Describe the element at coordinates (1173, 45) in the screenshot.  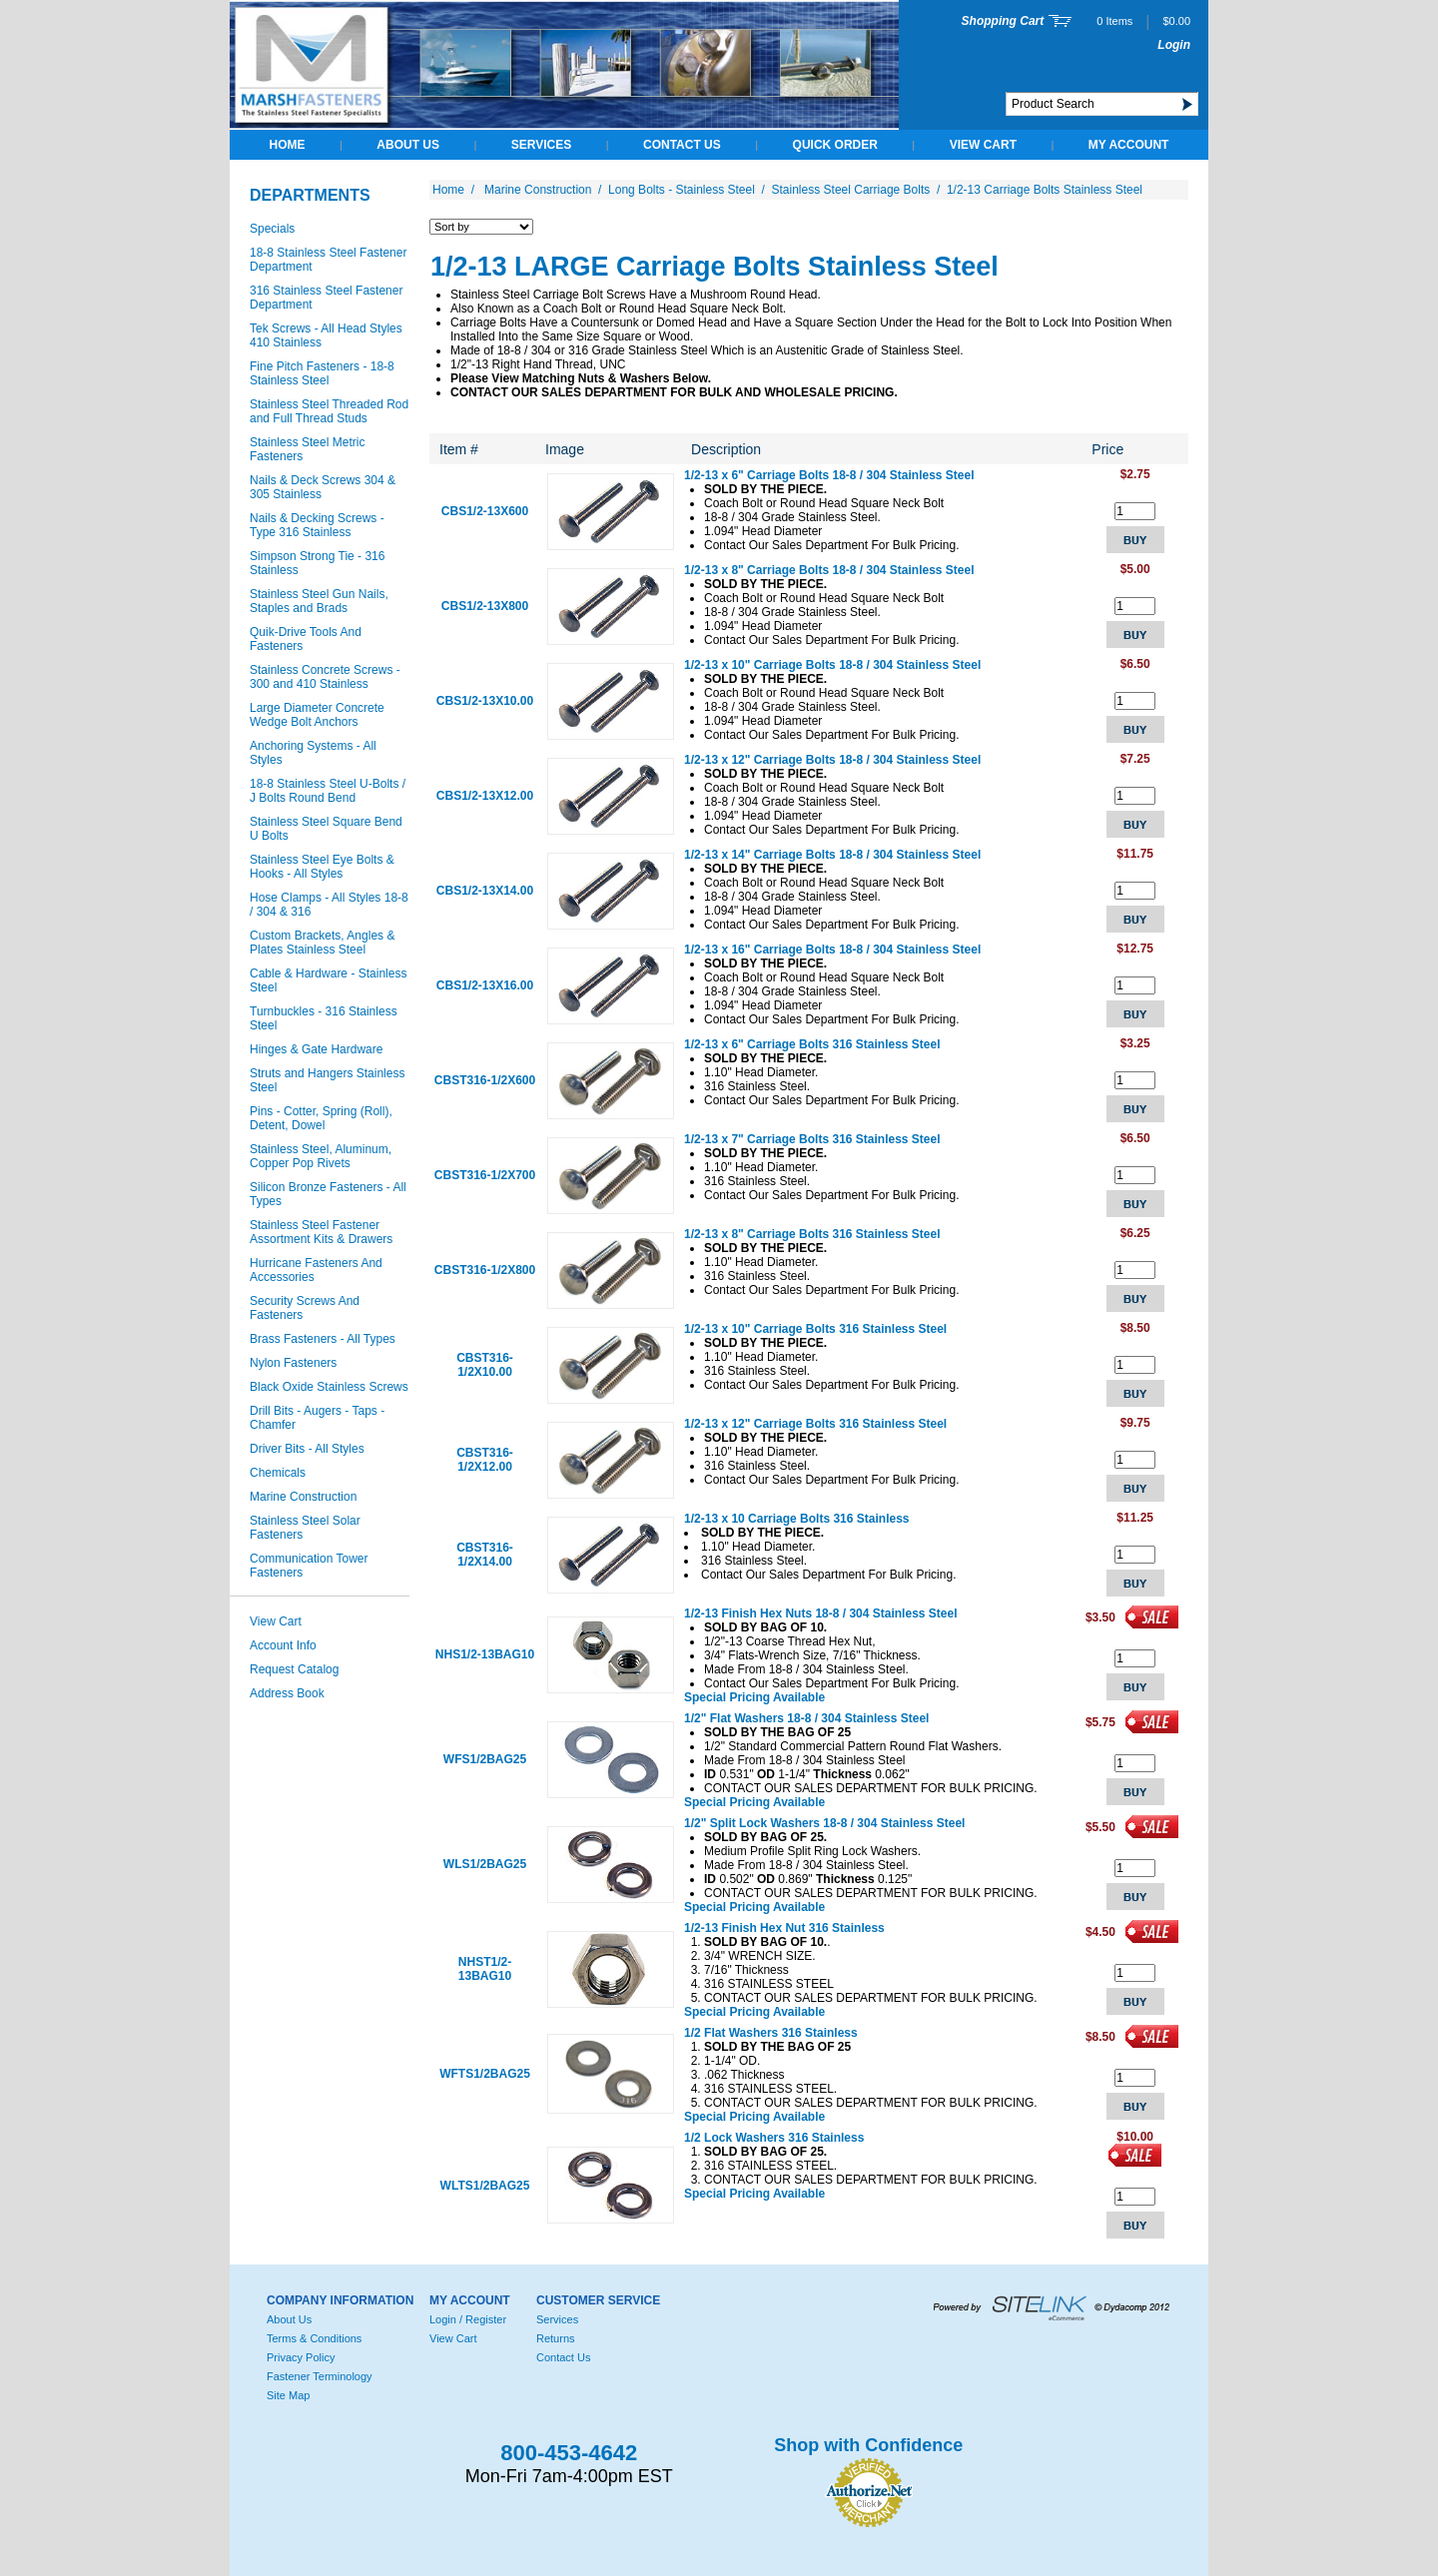
I see `Login` at that location.